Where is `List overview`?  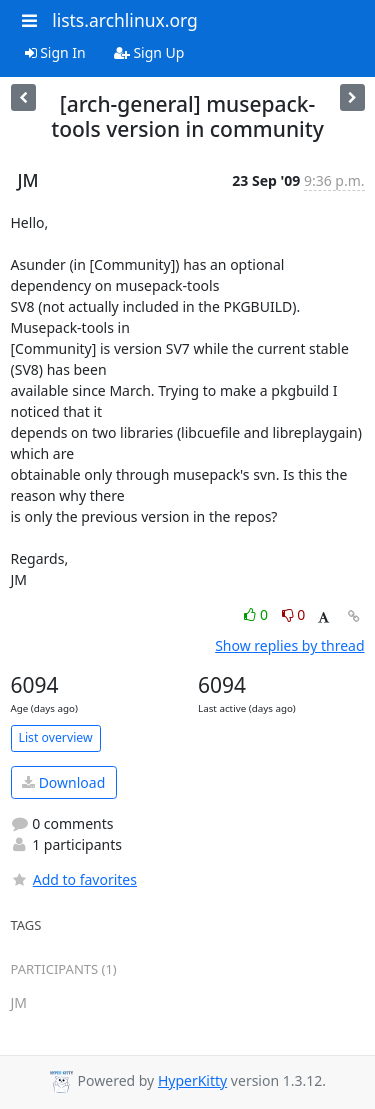 List overview is located at coordinates (56, 737).